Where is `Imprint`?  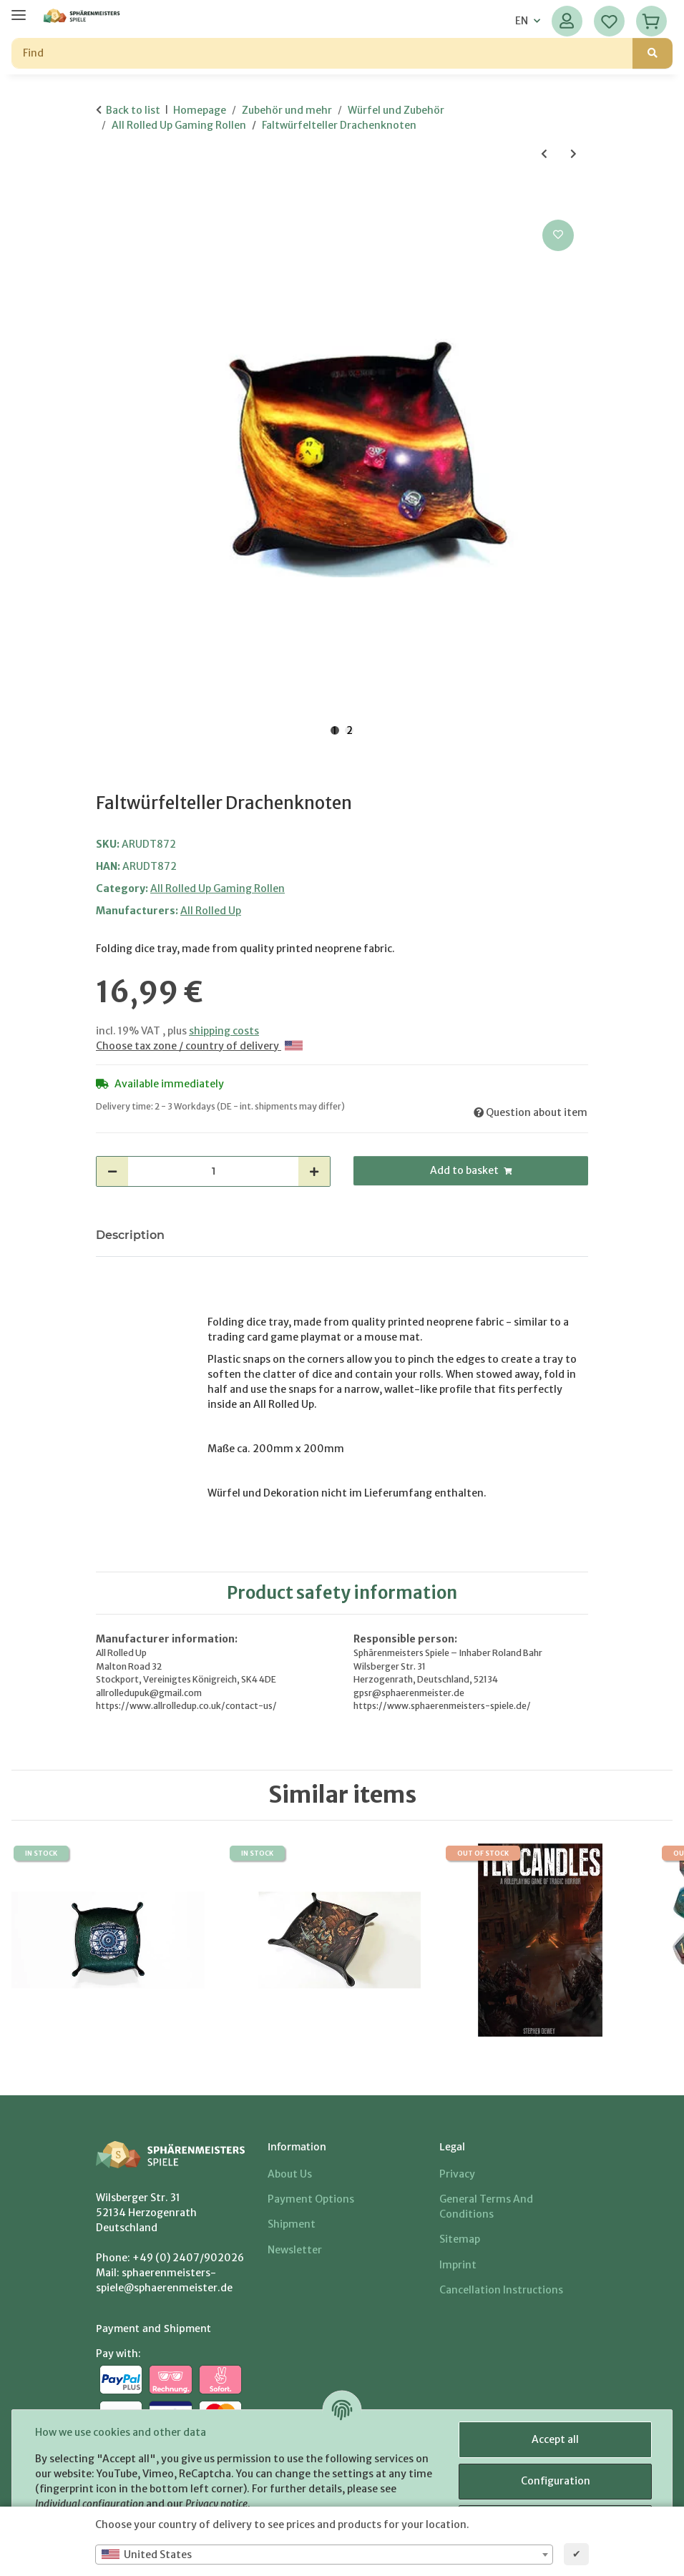 Imprint is located at coordinates (458, 2264).